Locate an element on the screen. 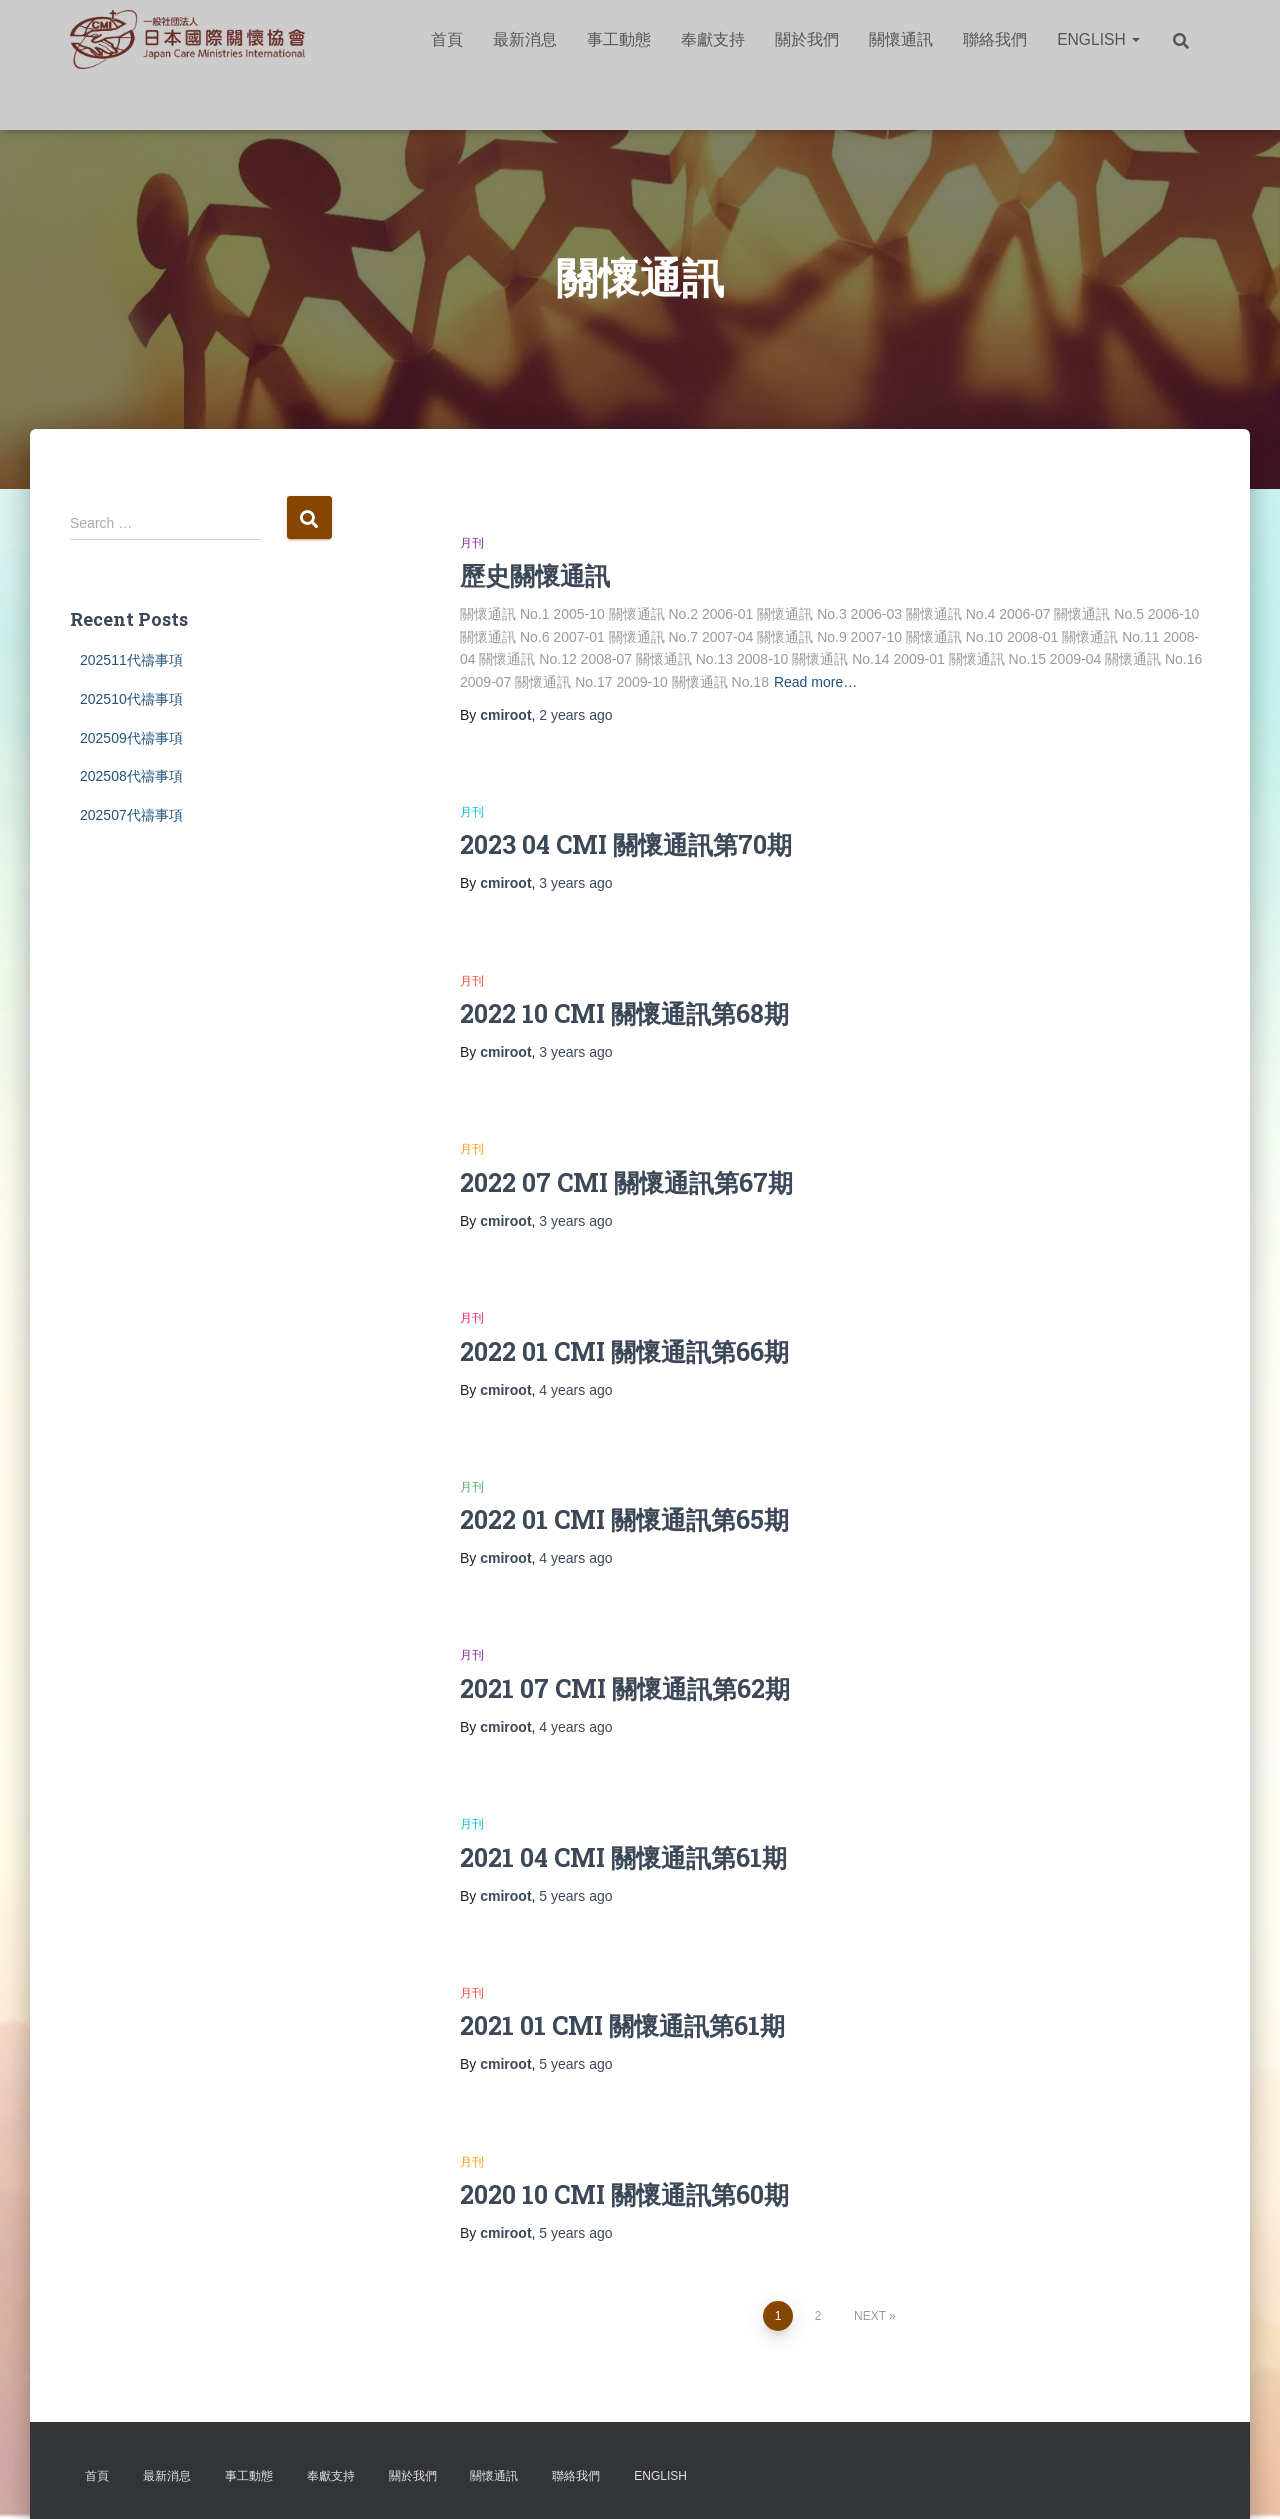 This screenshot has height=2519, width=1280. 202508代禱事項 is located at coordinates (131, 776).